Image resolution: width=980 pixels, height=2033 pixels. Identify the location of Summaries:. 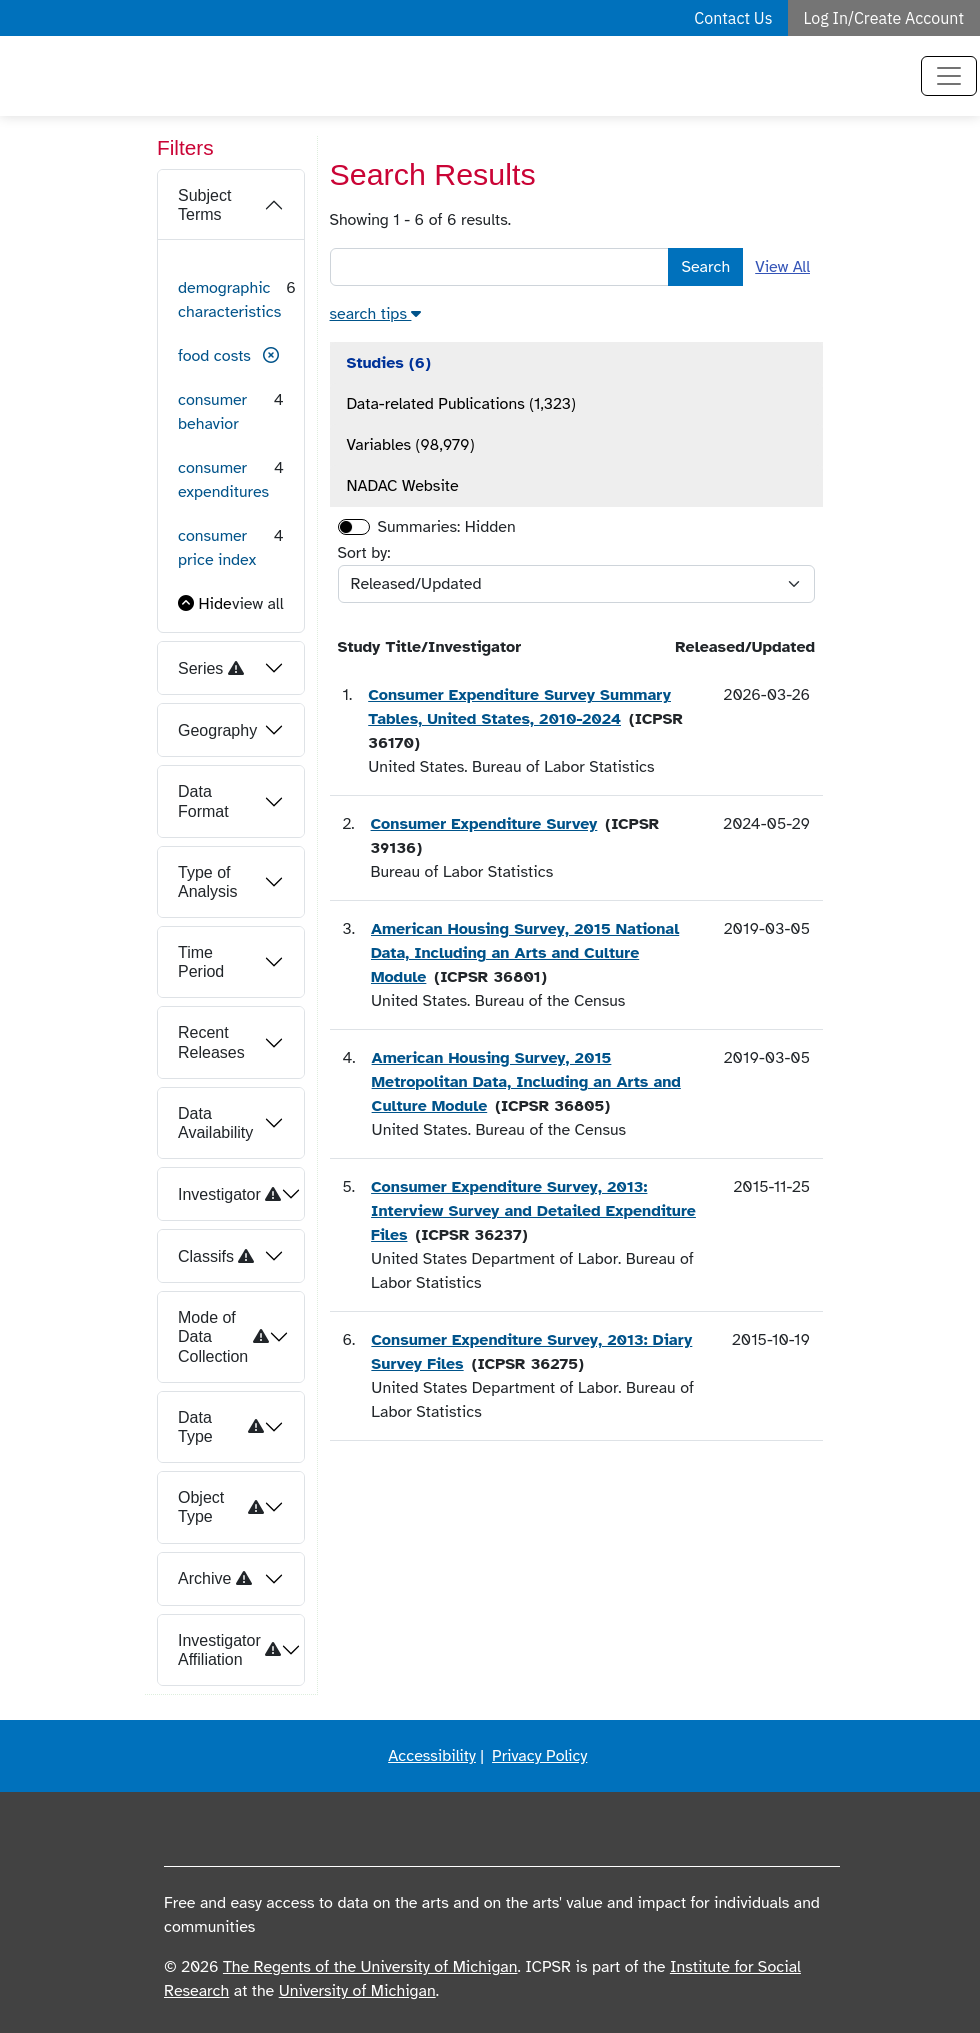
(419, 527).